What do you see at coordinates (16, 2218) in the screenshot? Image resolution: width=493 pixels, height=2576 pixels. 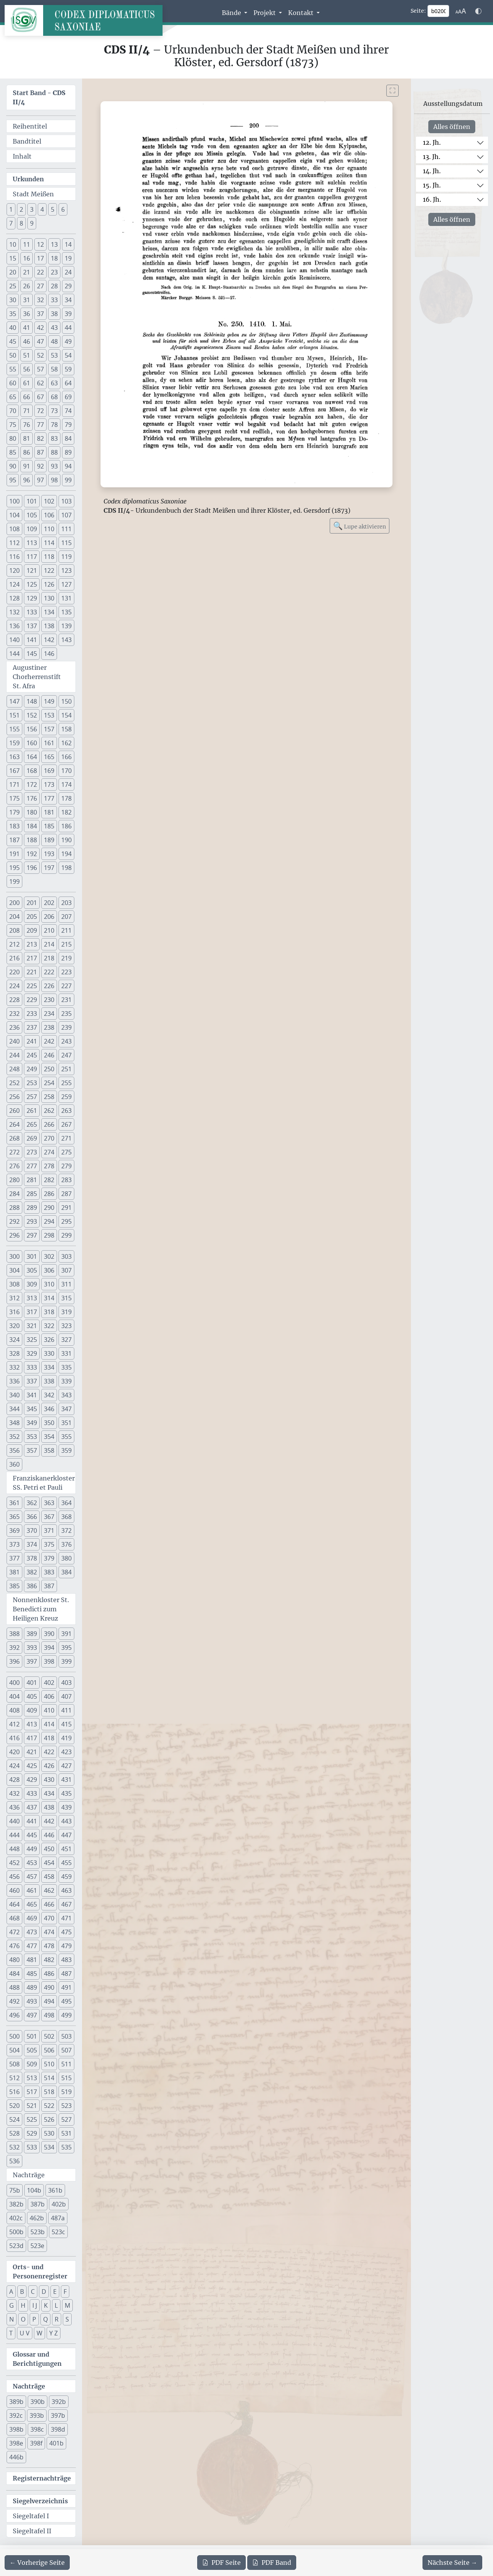 I see `402c [button]` at bounding box center [16, 2218].